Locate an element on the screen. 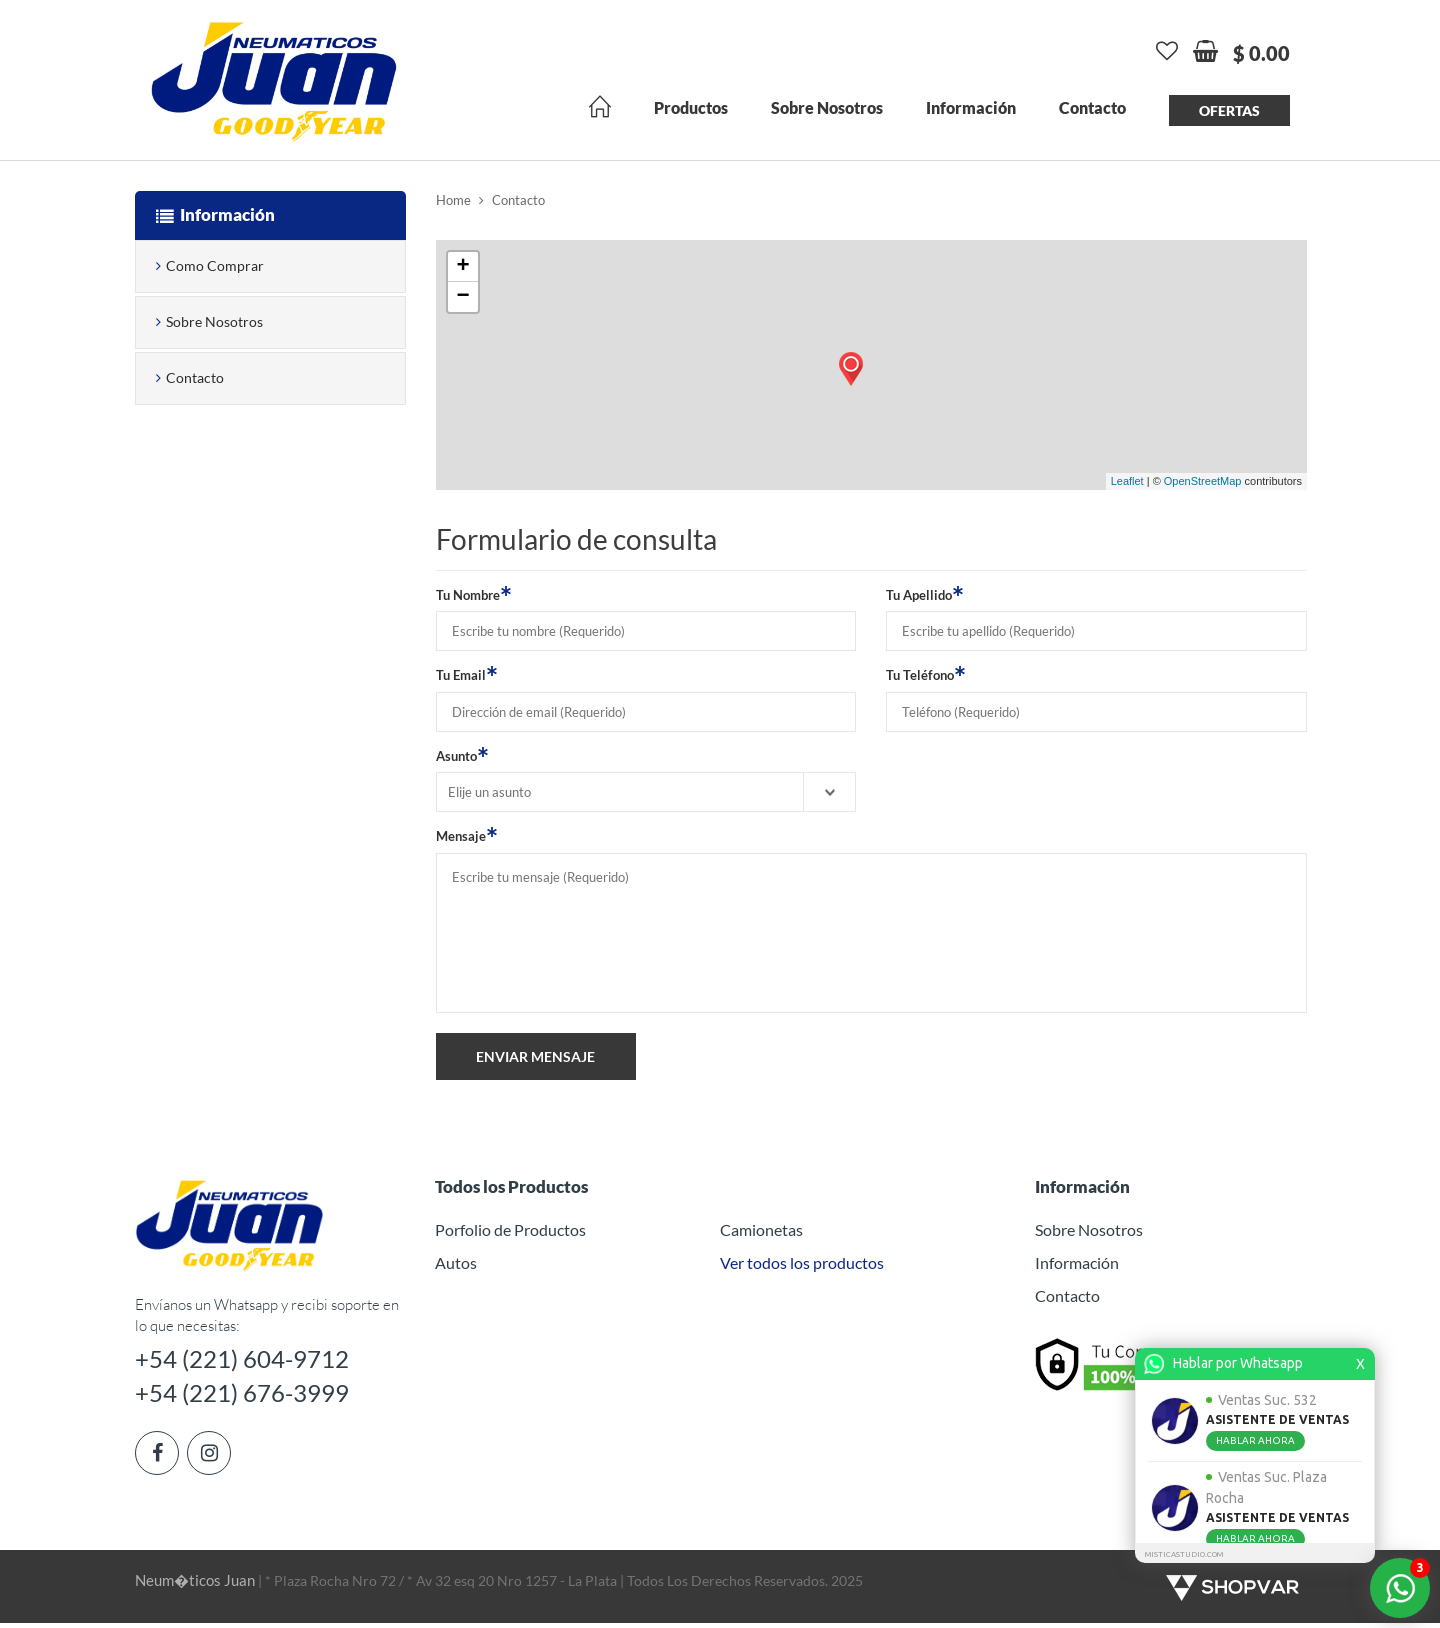 The width and height of the screenshot is (1440, 1628). Ver todos los productos is located at coordinates (802, 1262).